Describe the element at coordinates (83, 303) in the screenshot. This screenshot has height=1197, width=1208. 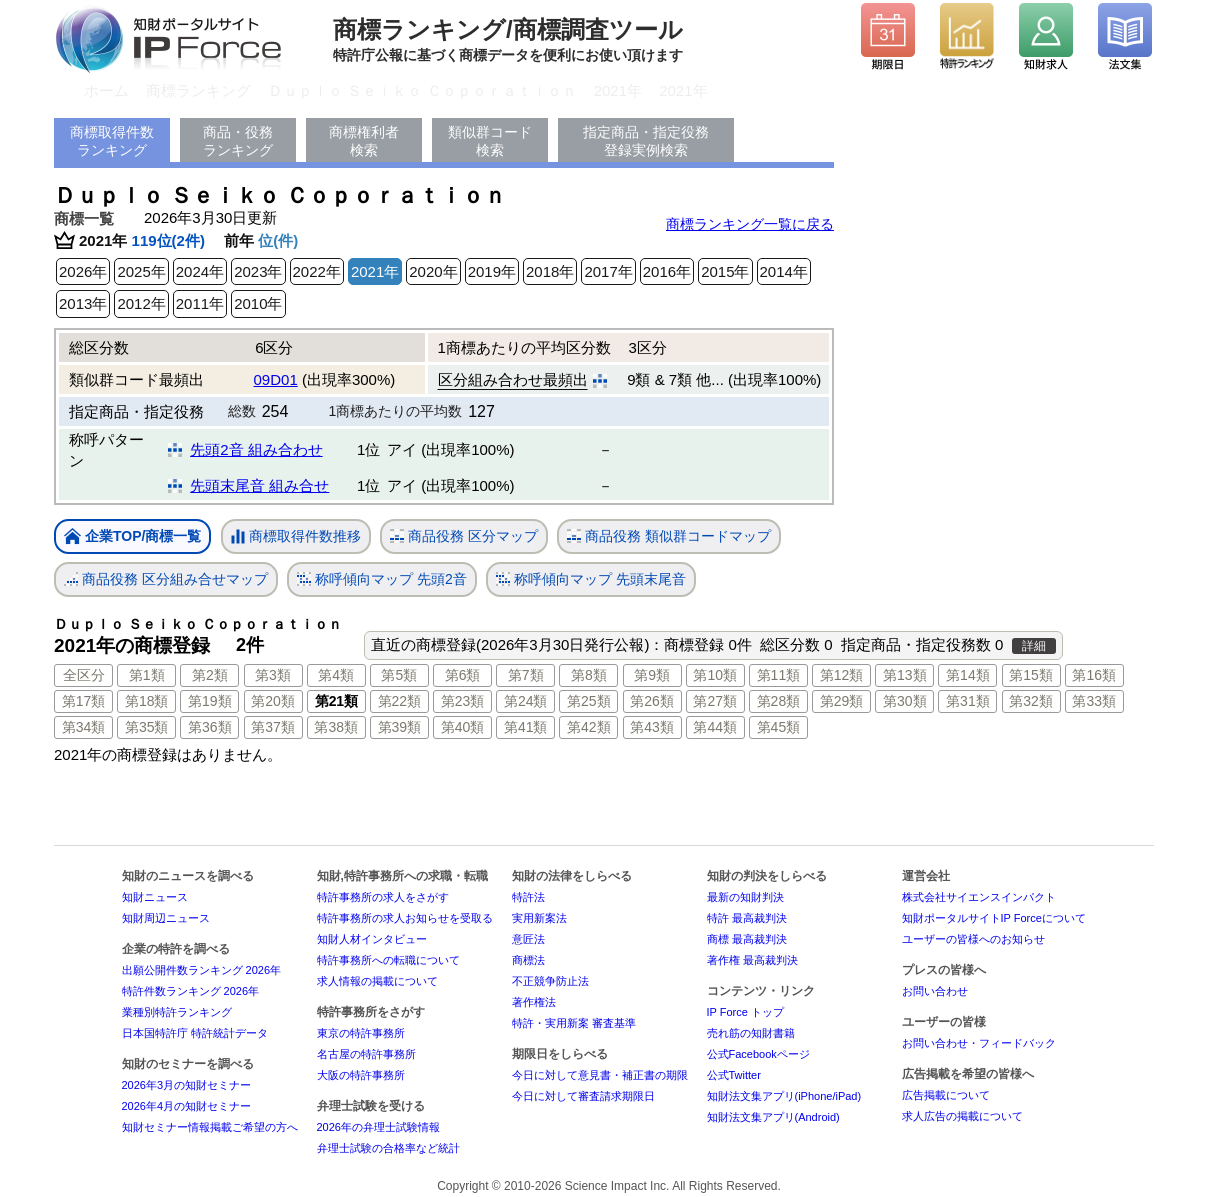
I see `2013年` at that location.